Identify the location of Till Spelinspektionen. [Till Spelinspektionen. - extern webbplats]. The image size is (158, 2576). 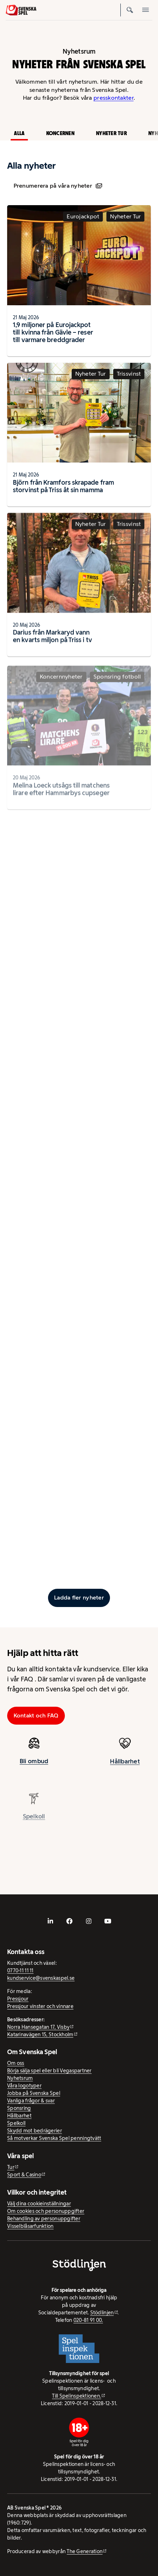
(76, 2396).